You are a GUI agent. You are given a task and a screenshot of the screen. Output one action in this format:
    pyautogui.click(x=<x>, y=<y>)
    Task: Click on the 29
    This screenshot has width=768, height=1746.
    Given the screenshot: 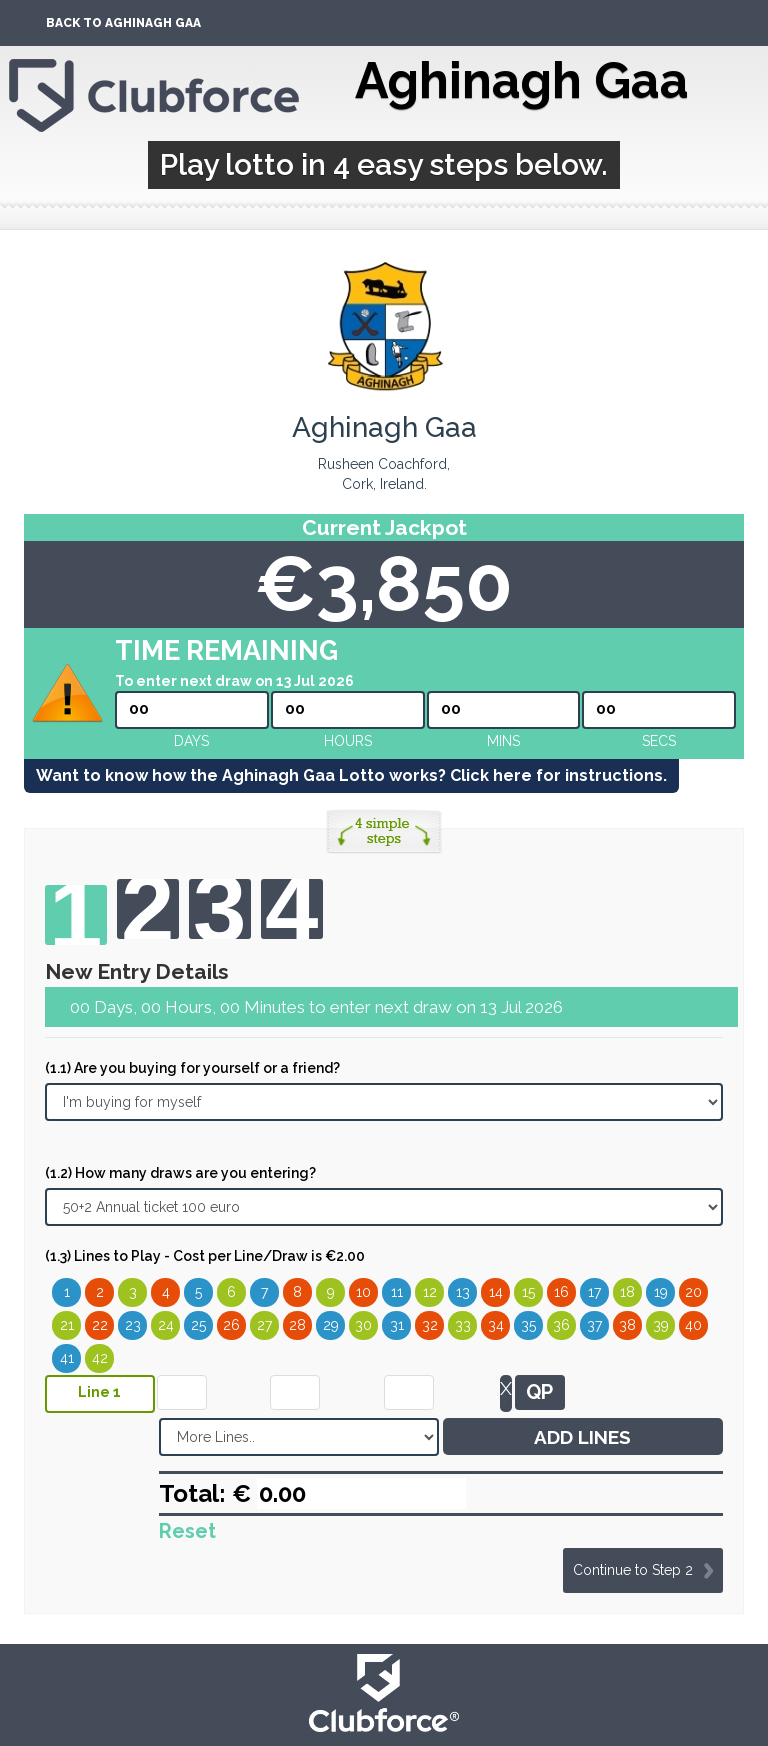 What is the action you would take?
    pyautogui.click(x=331, y=1325)
    